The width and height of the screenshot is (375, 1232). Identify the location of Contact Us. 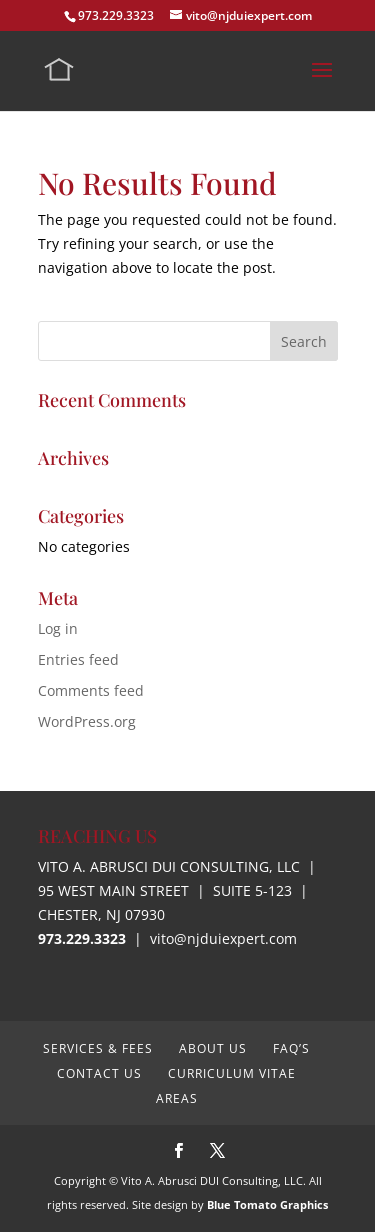
(99, 1073).